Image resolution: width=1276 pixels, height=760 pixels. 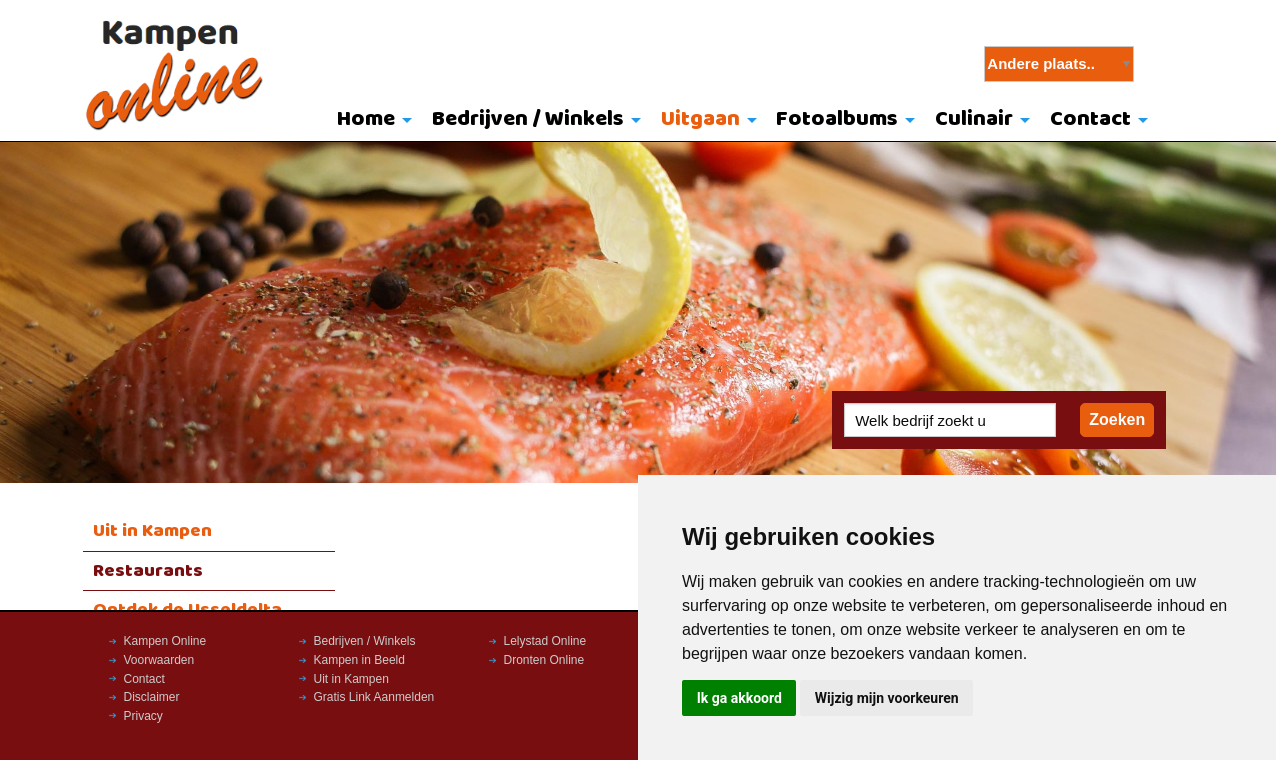 I want to click on Uitgaan, so click(x=700, y=119).